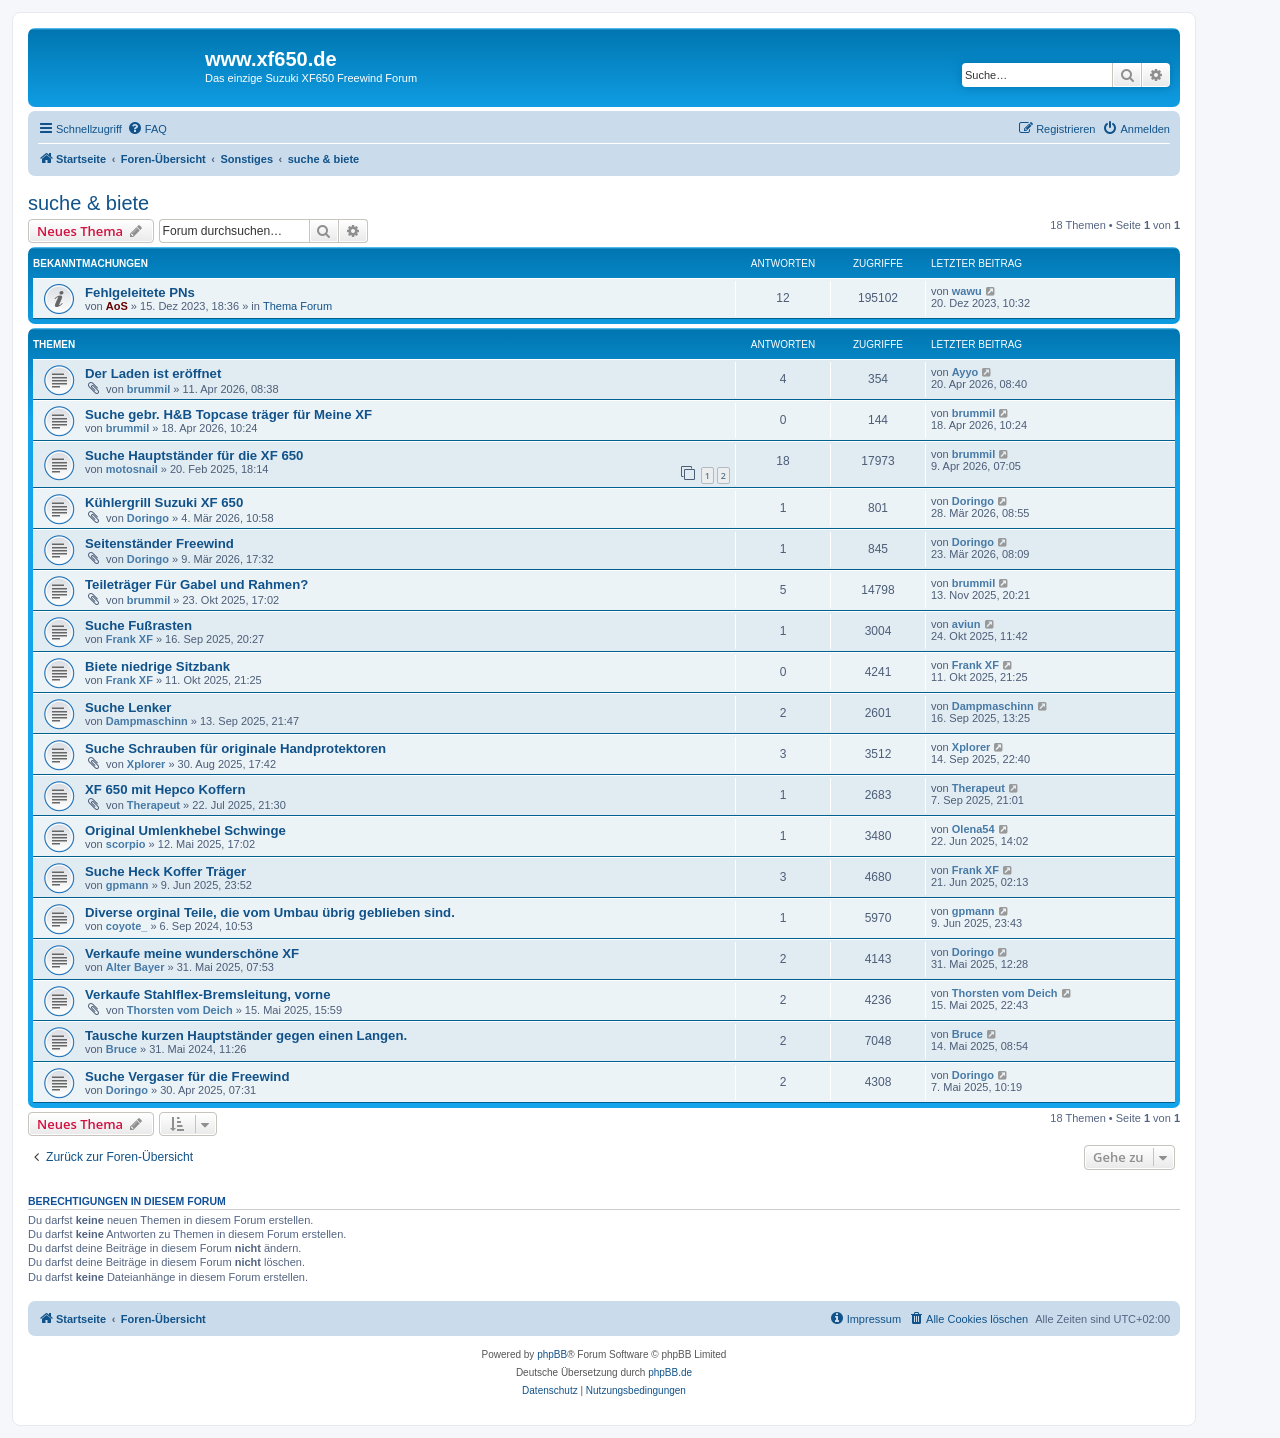 Image resolution: width=1280 pixels, height=1438 pixels. I want to click on Therapeut, so click(153, 805).